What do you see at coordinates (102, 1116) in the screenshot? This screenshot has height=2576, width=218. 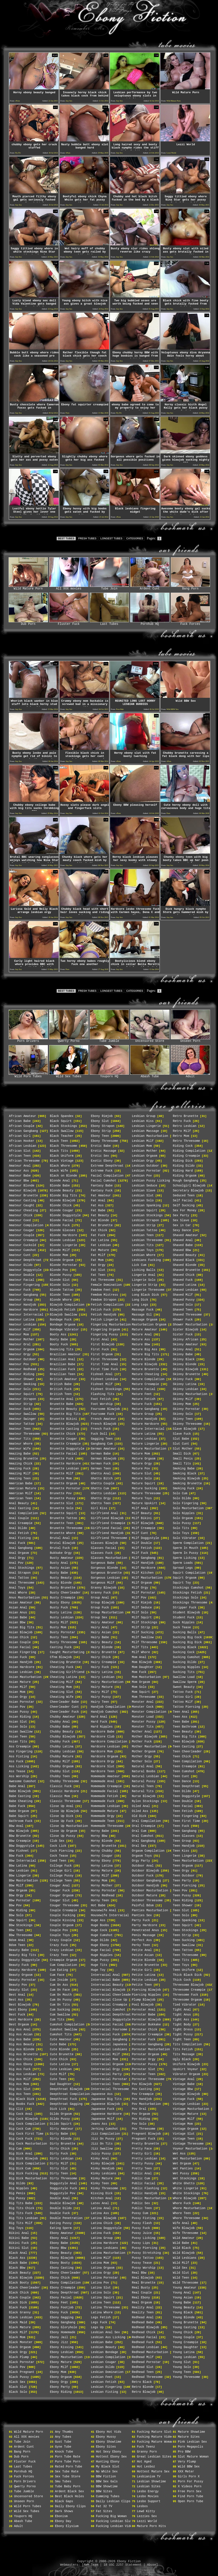 I see `Ebony Rimjob` at bounding box center [102, 1116].